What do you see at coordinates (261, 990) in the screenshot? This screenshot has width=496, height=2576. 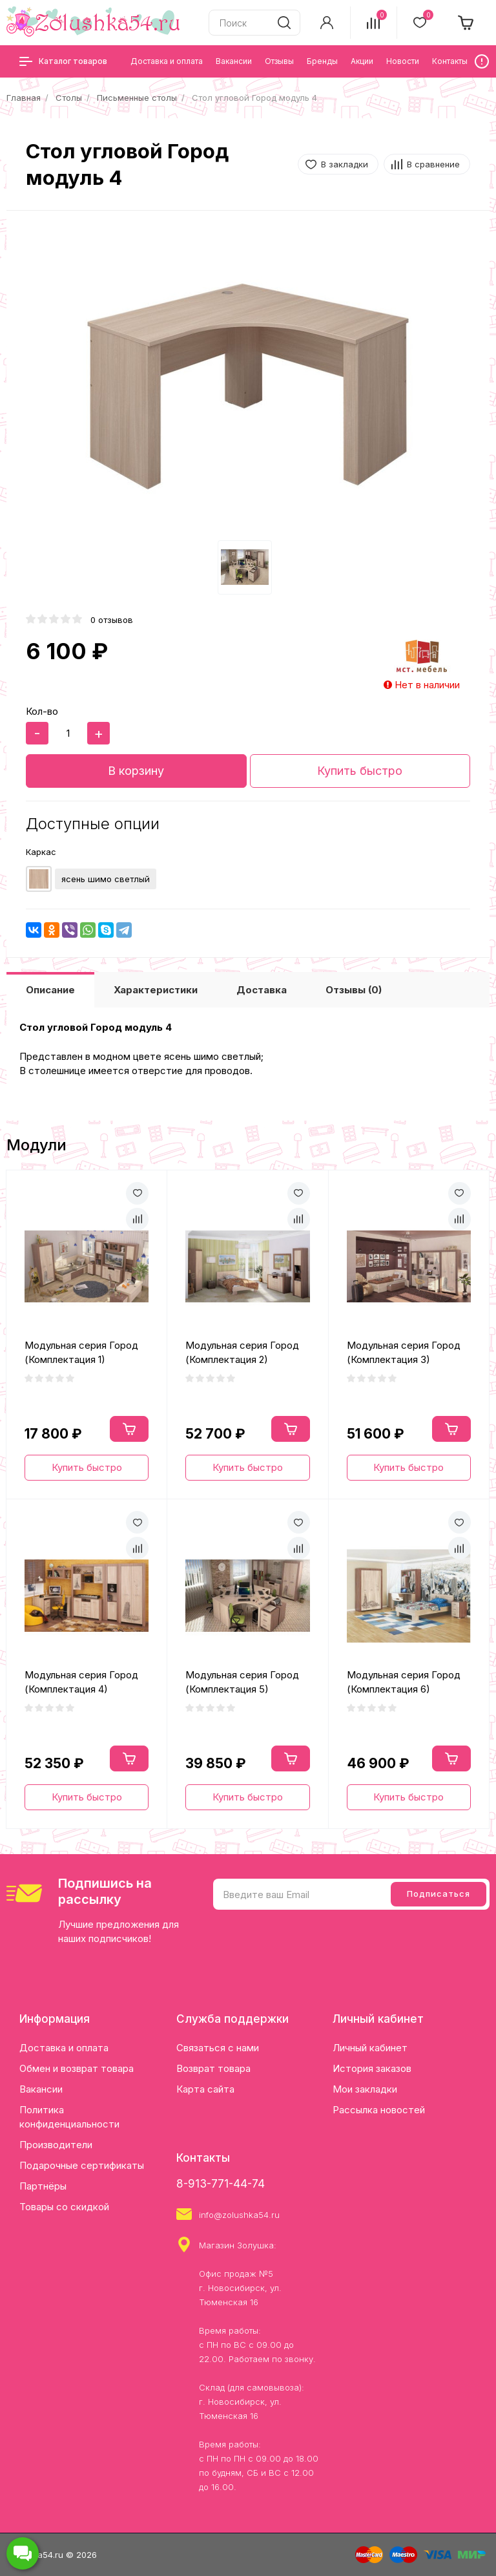 I see `Доставка` at bounding box center [261, 990].